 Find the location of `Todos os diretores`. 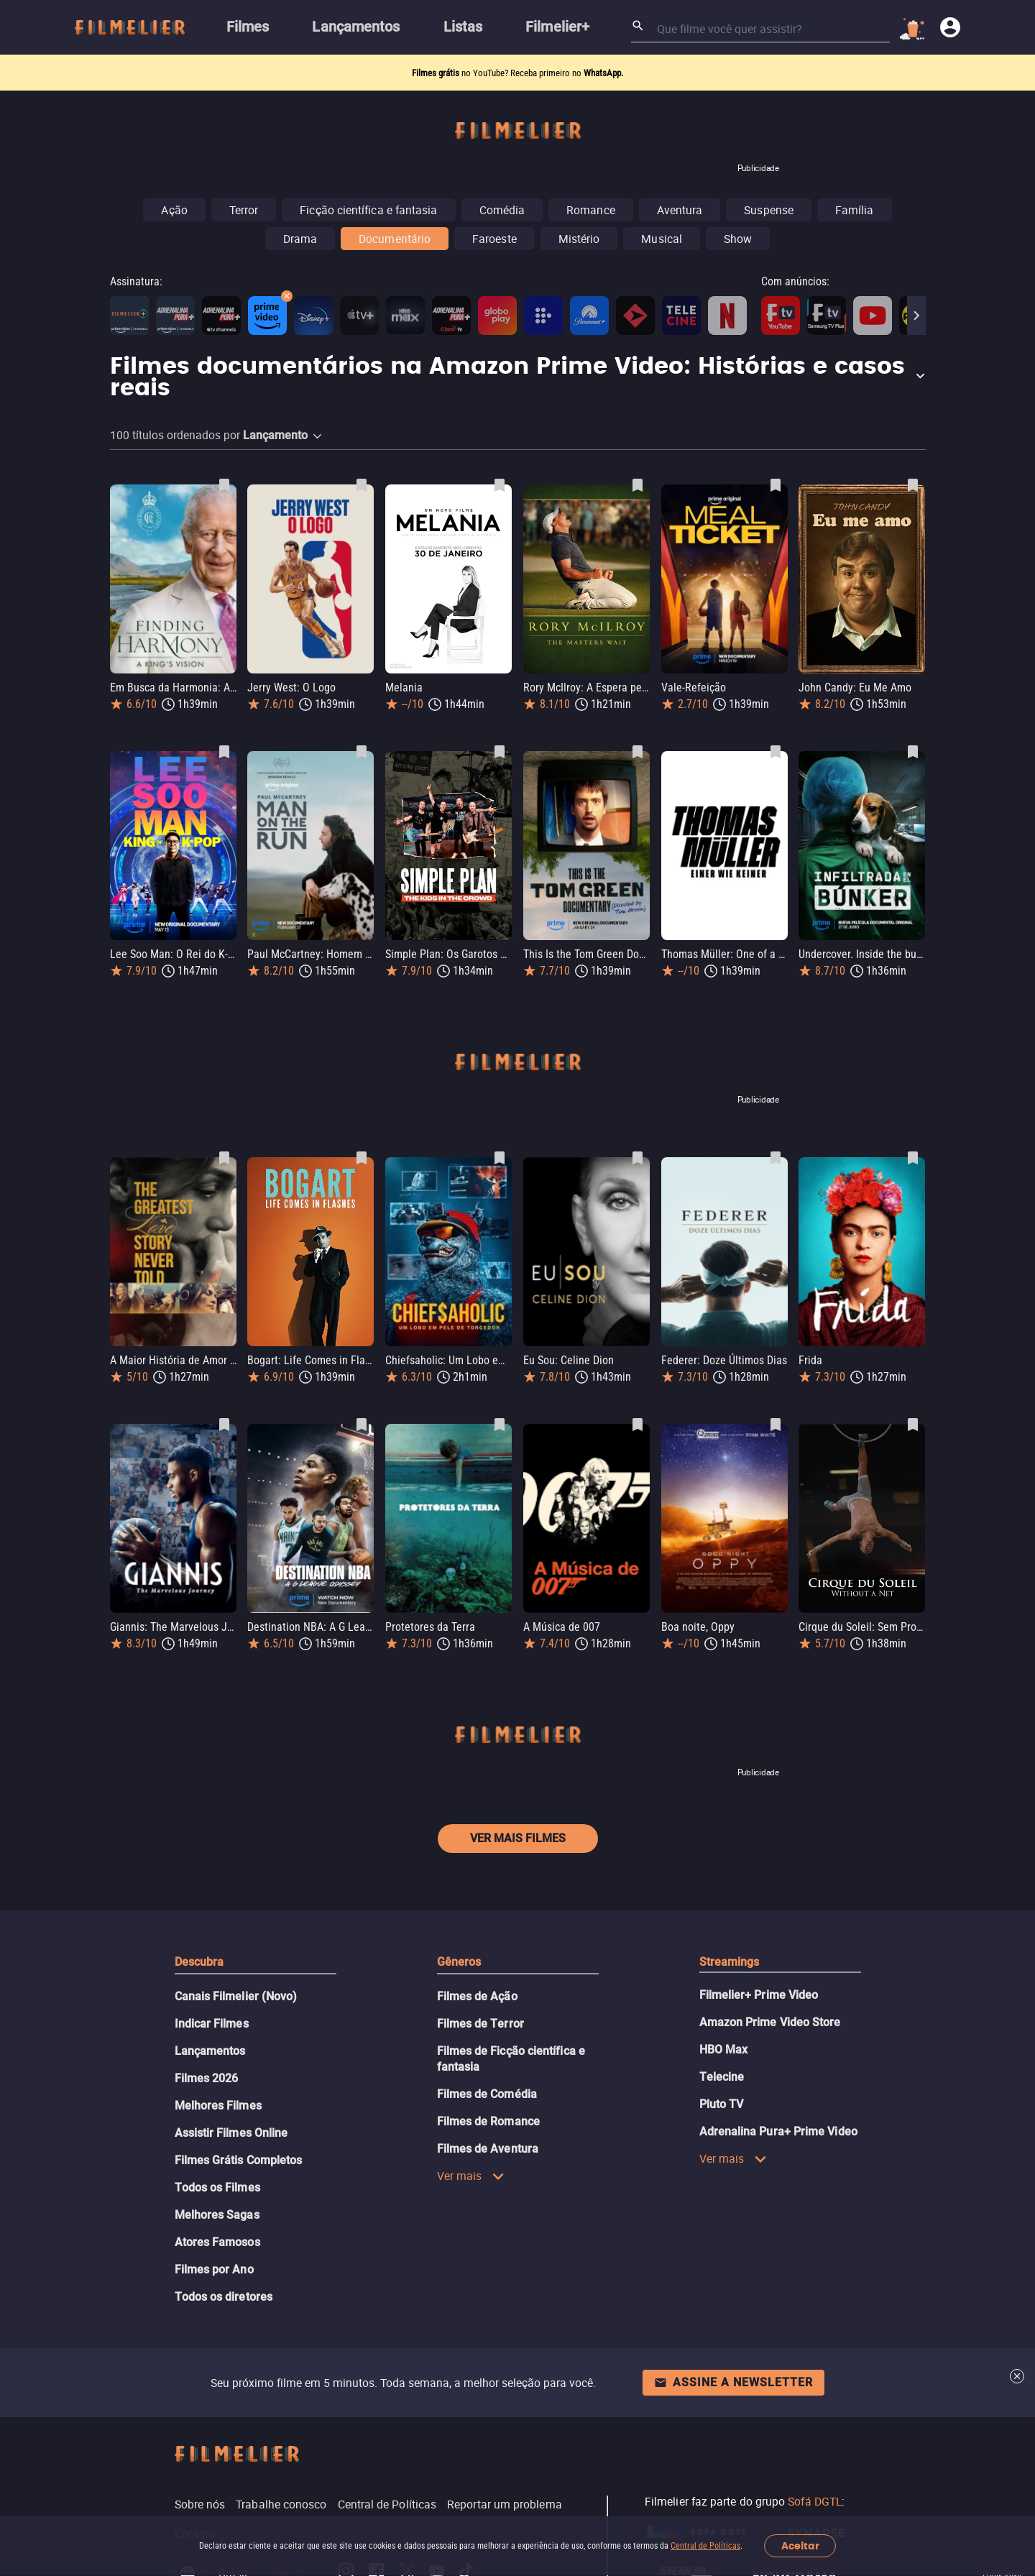

Todos os diretores is located at coordinates (223, 2297).